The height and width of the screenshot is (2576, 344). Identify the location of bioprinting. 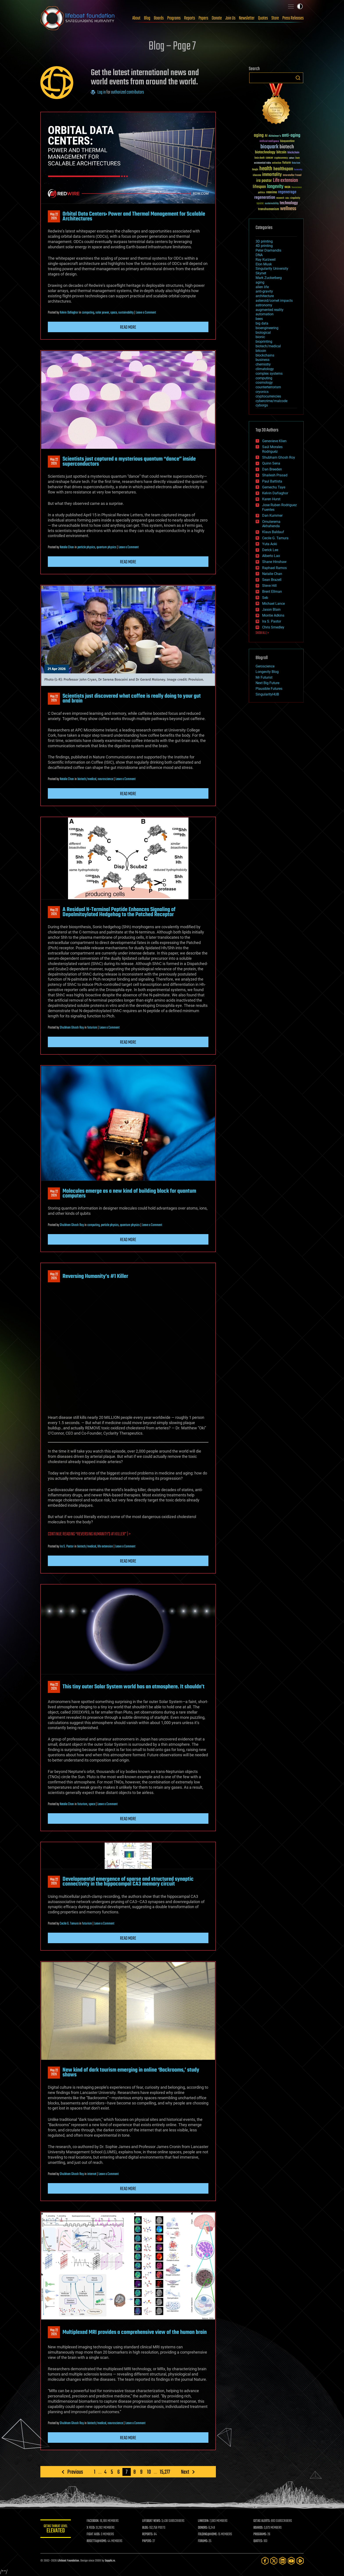
(264, 341).